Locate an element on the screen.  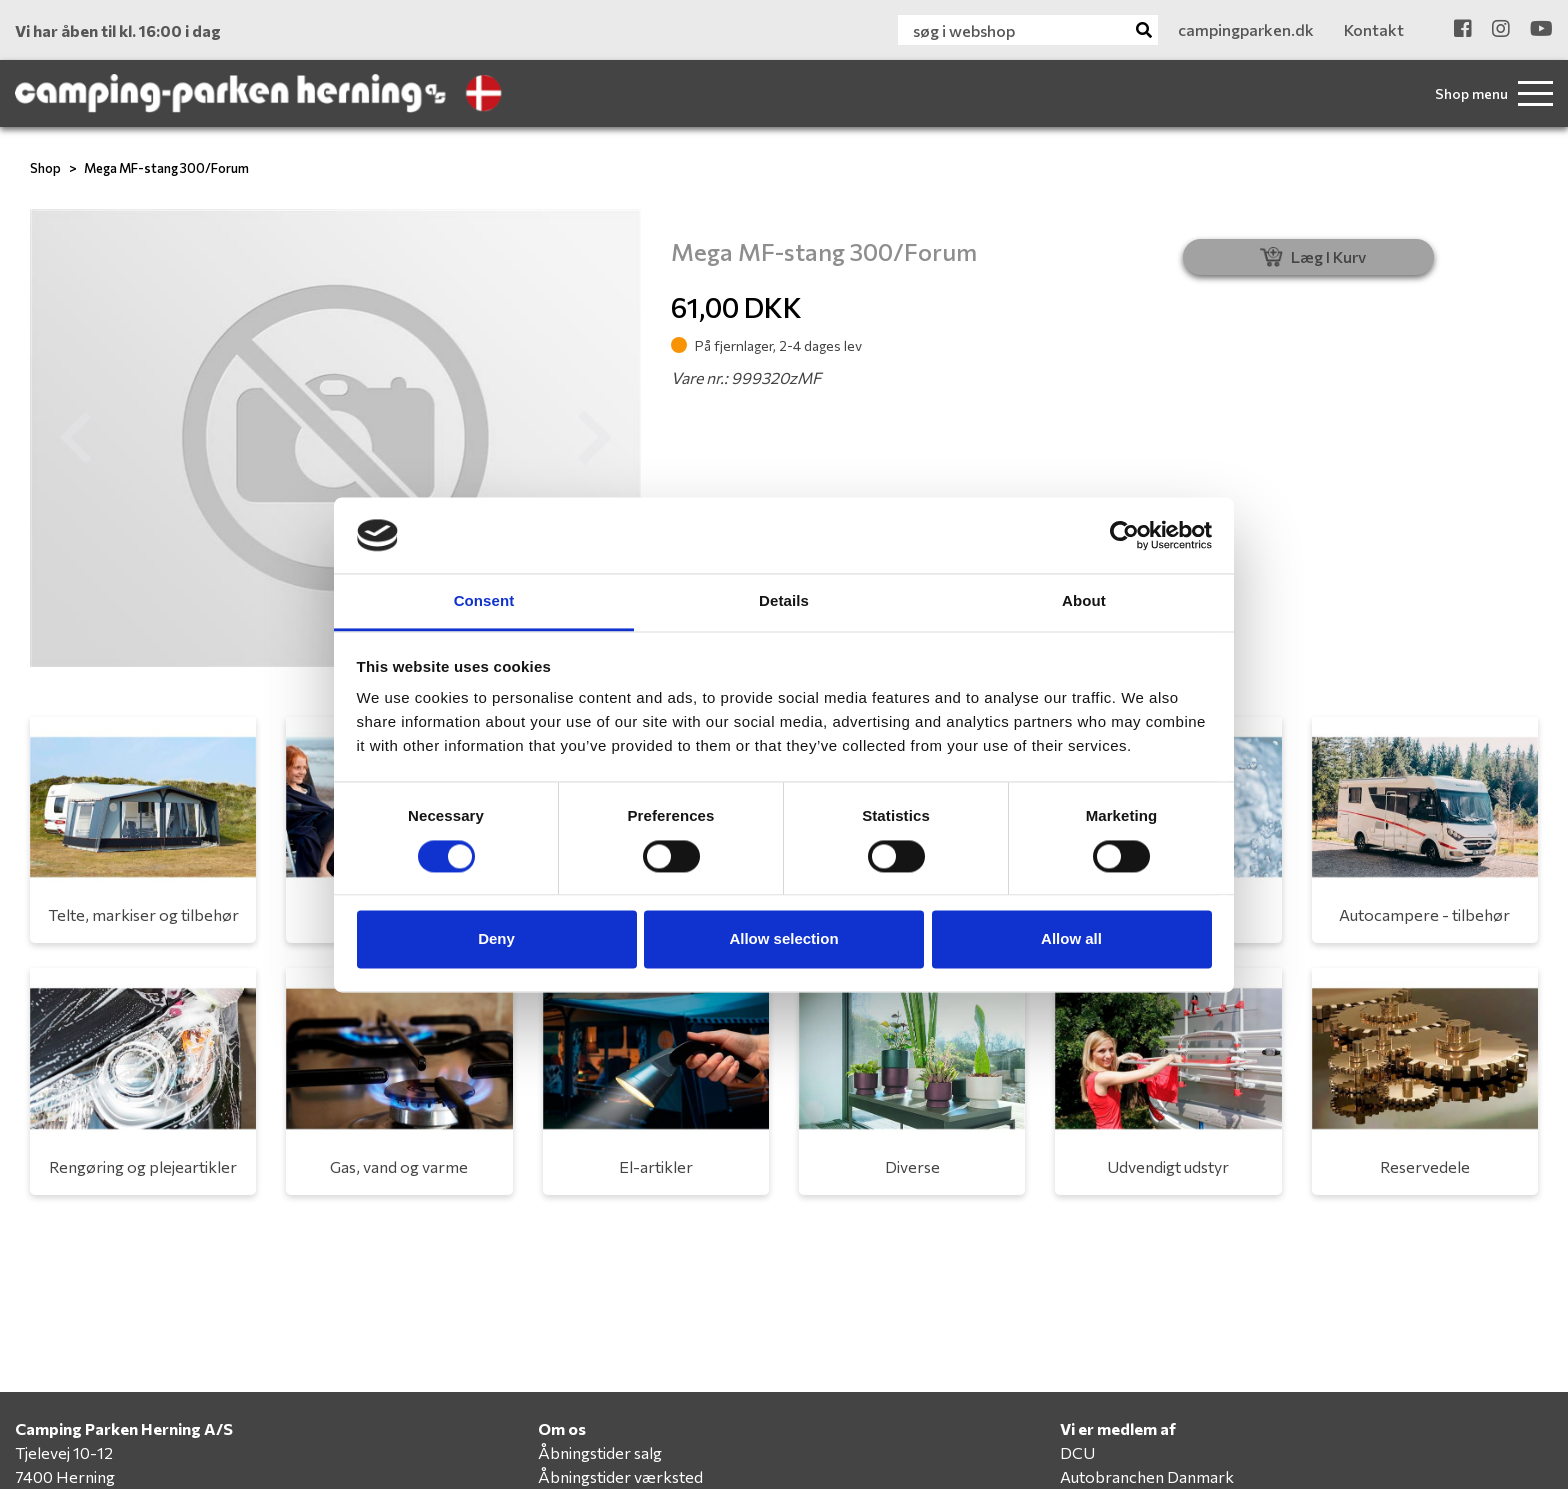
Åbningstider værksted is located at coordinates (620, 1476).